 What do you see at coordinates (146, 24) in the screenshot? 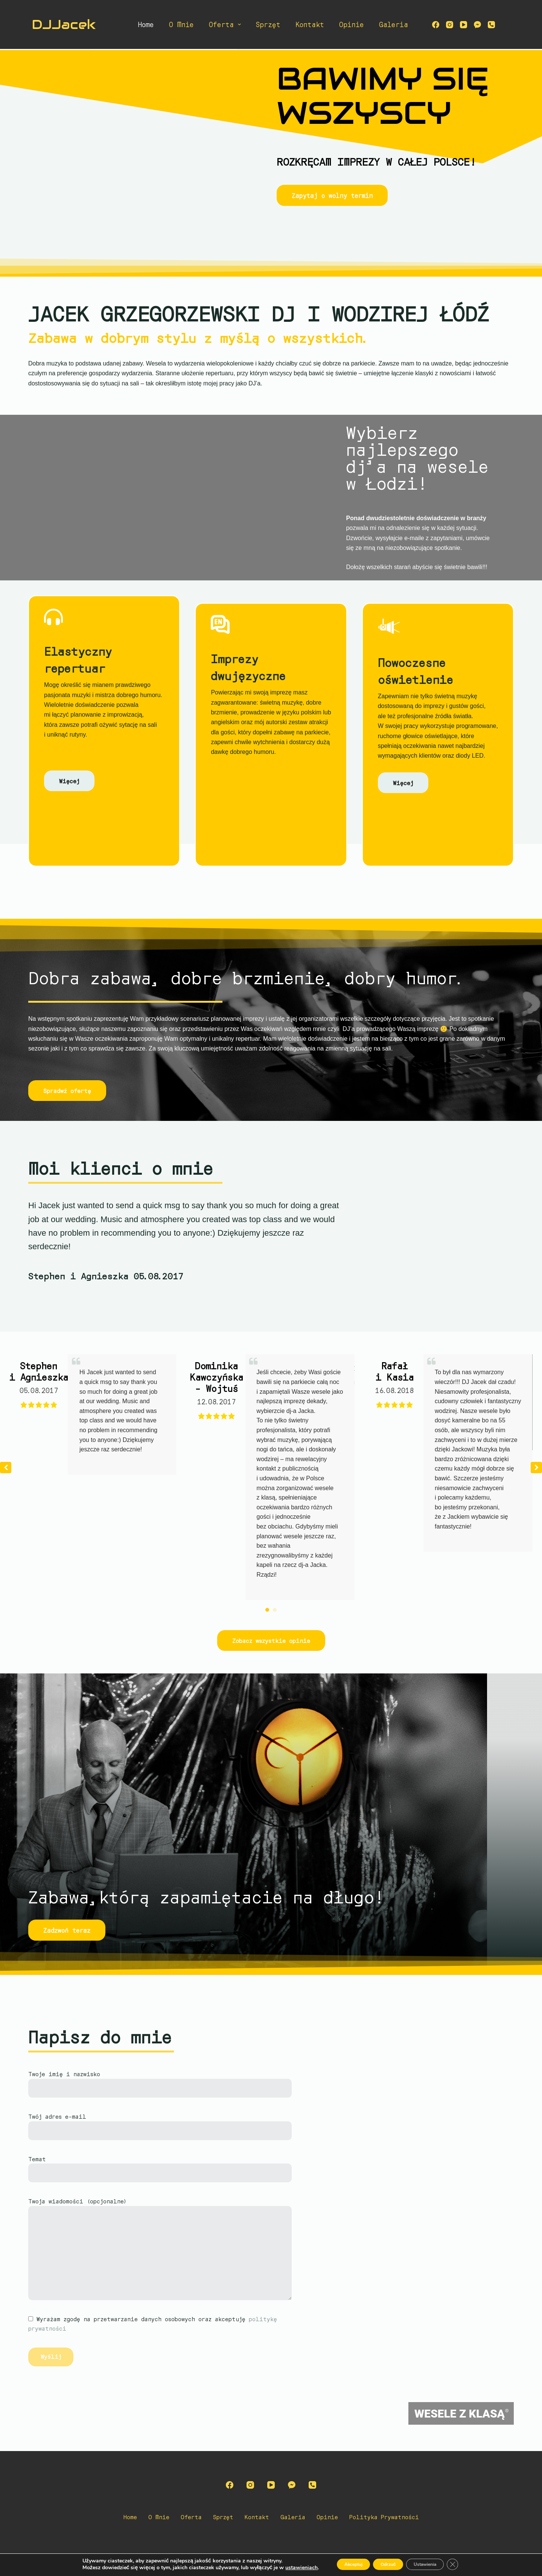
I see `Home` at bounding box center [146, 24].